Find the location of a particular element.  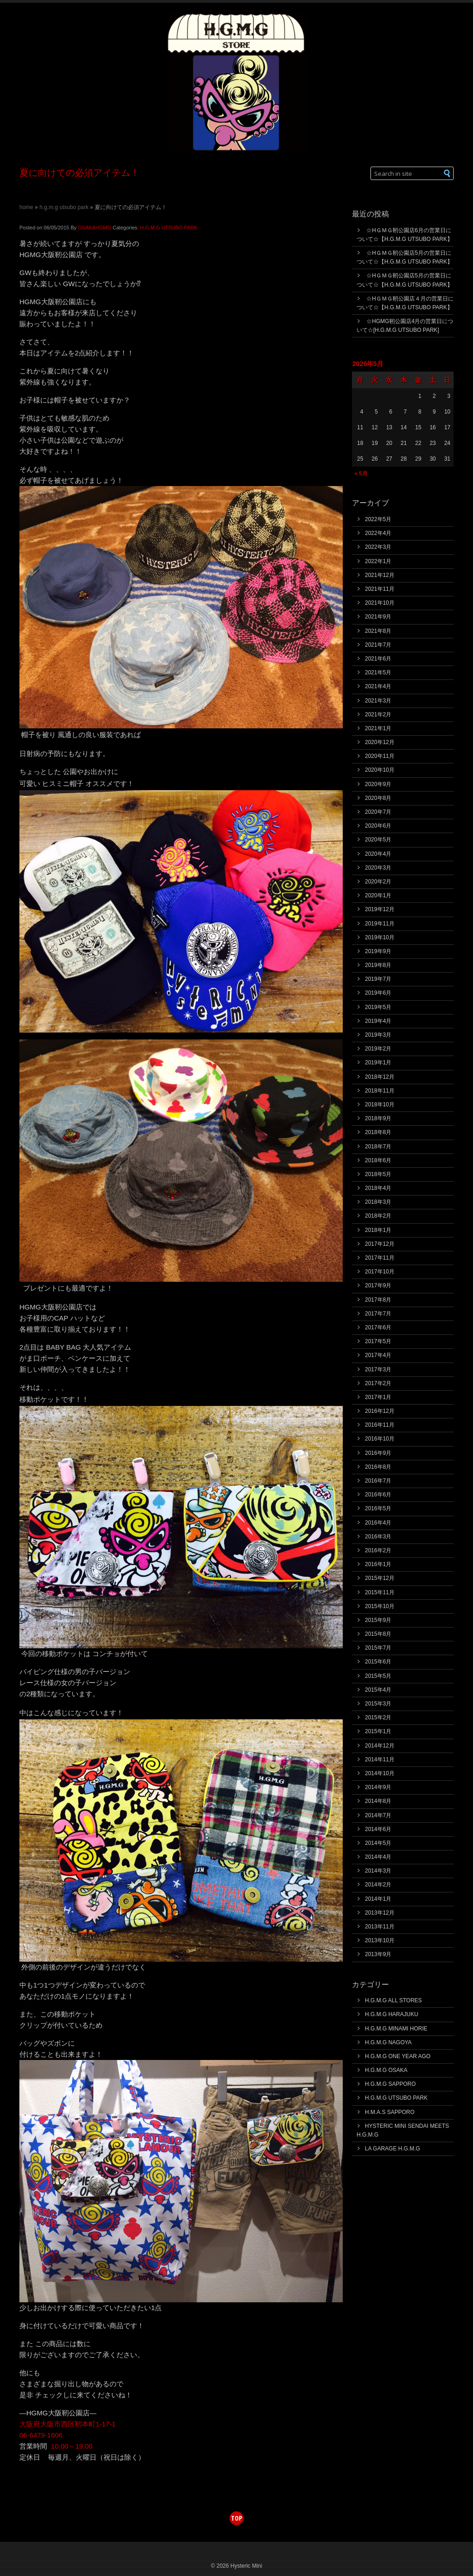

H.G.M.G ONE YEAR AGO is located at coordinates (398, 2056).